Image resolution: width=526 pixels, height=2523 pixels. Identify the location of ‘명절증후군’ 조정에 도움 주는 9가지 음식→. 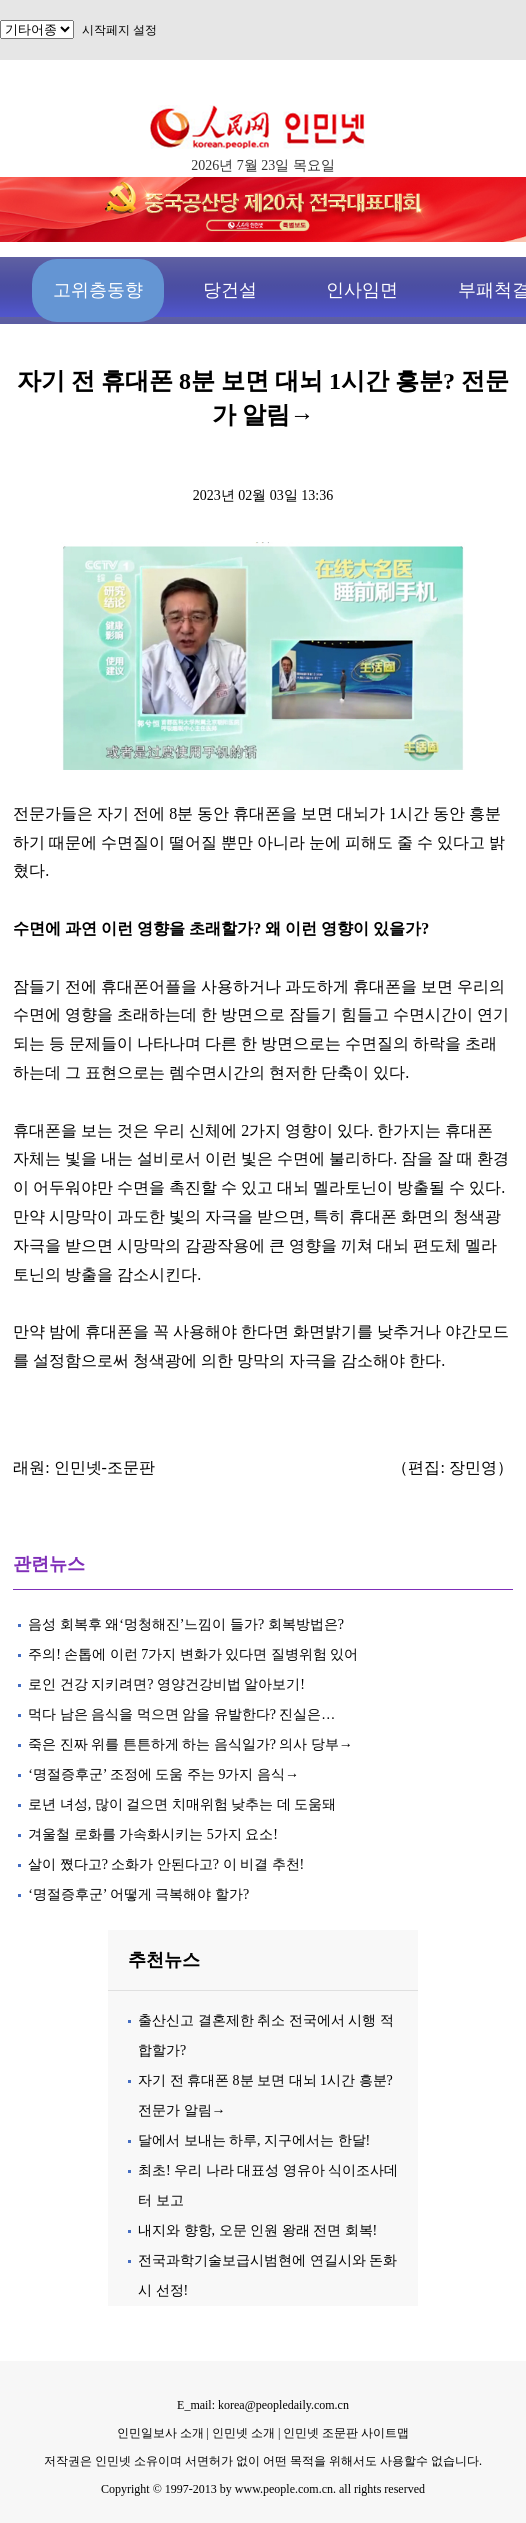
(163, 1774).